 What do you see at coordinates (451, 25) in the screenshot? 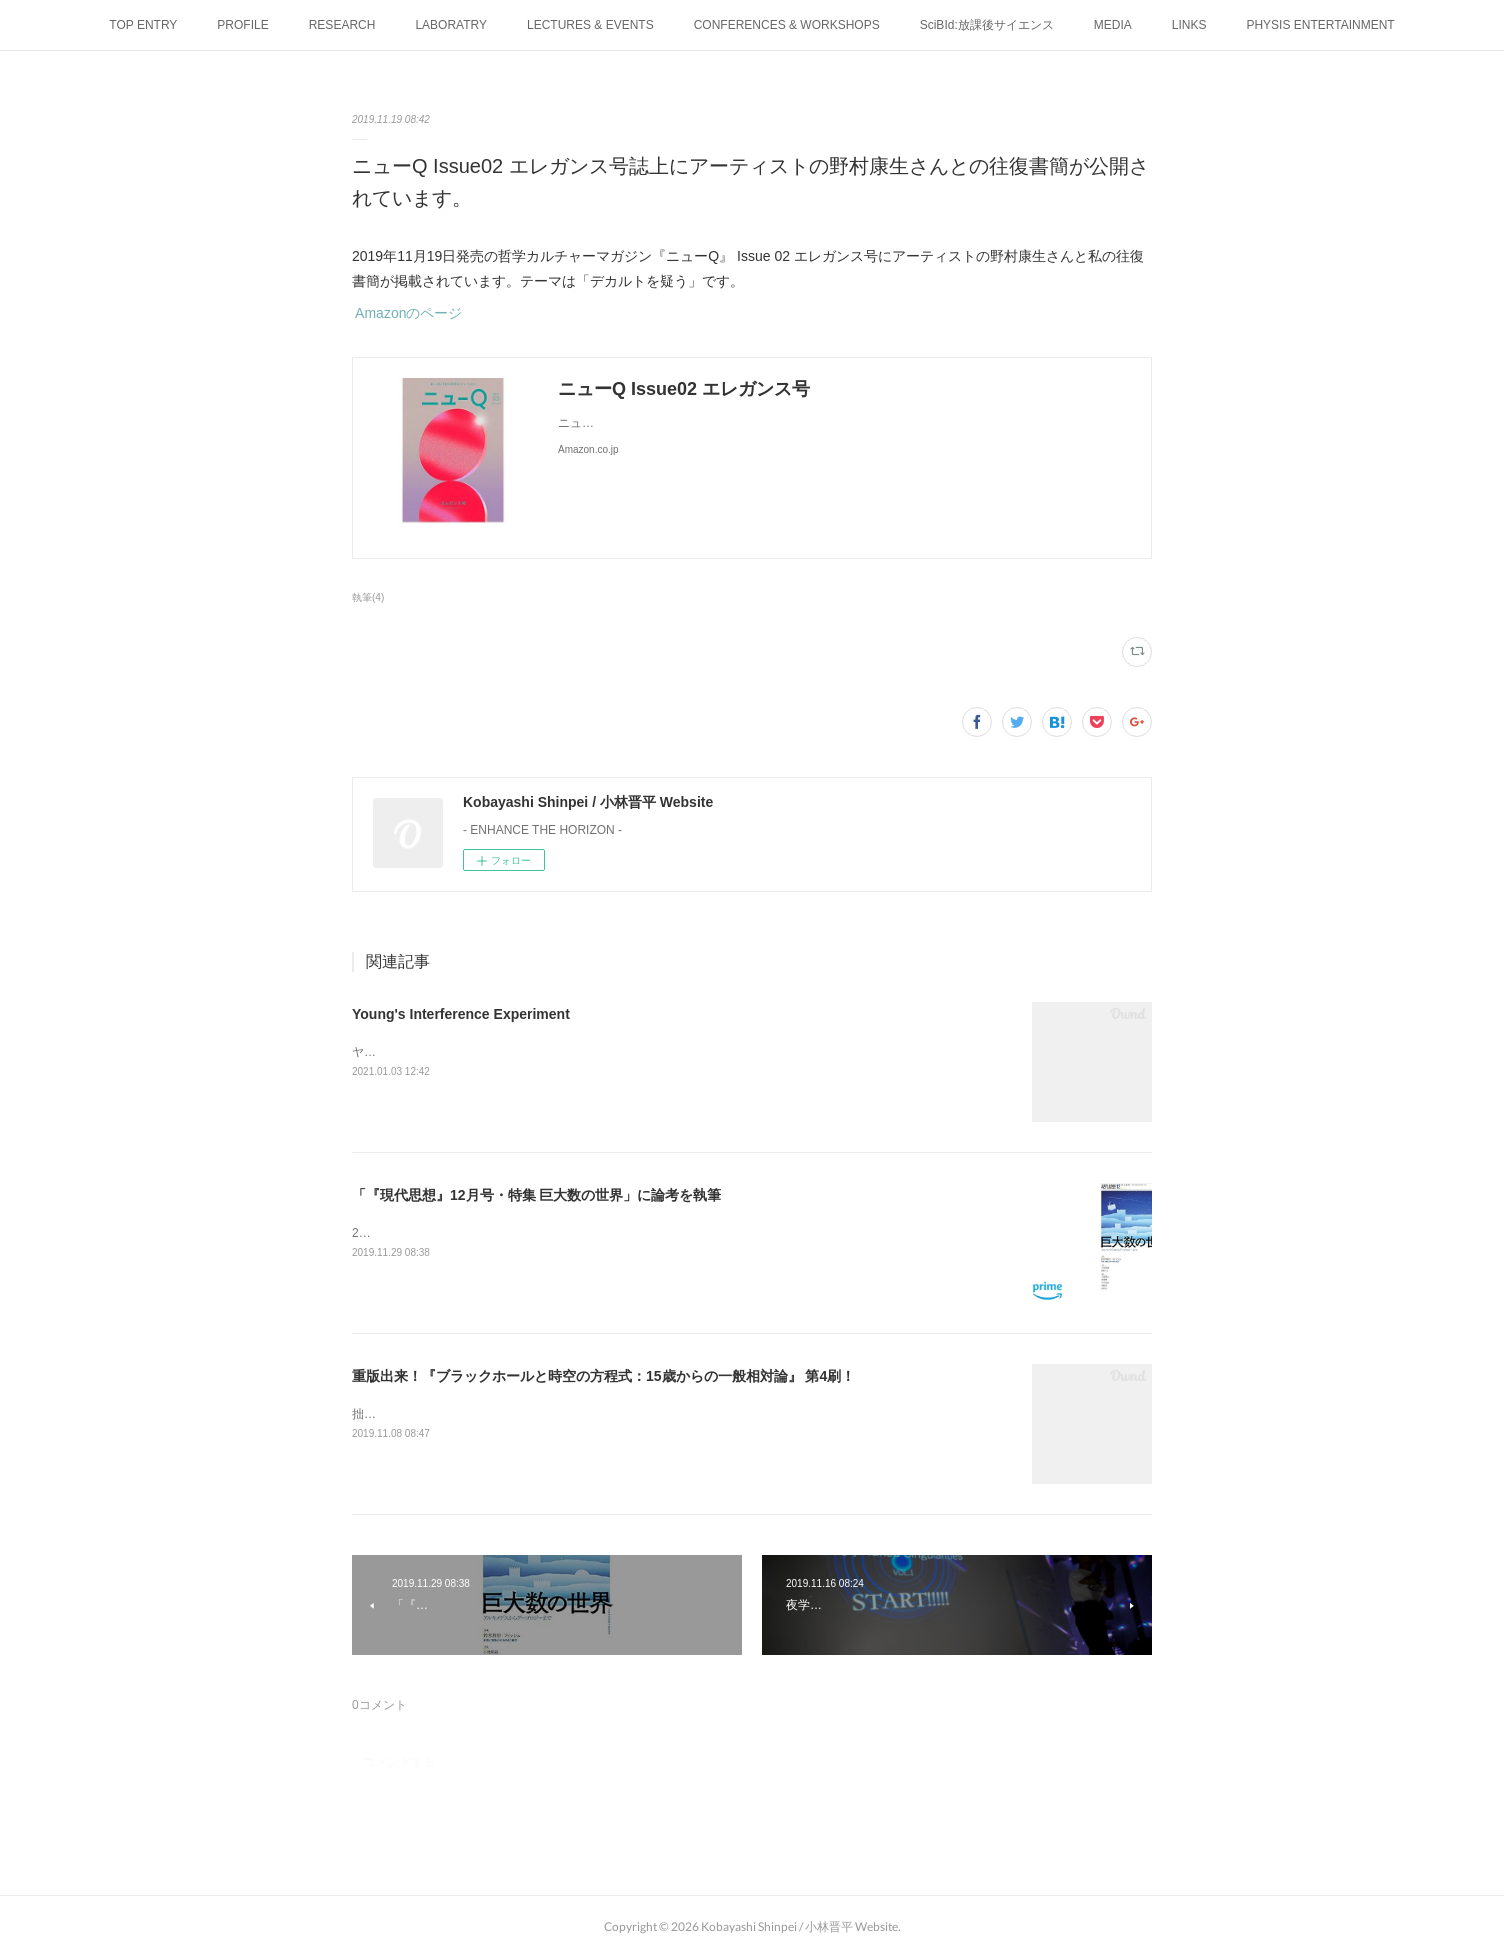
I see `LABORATRY` at bounding box center [451, 25].